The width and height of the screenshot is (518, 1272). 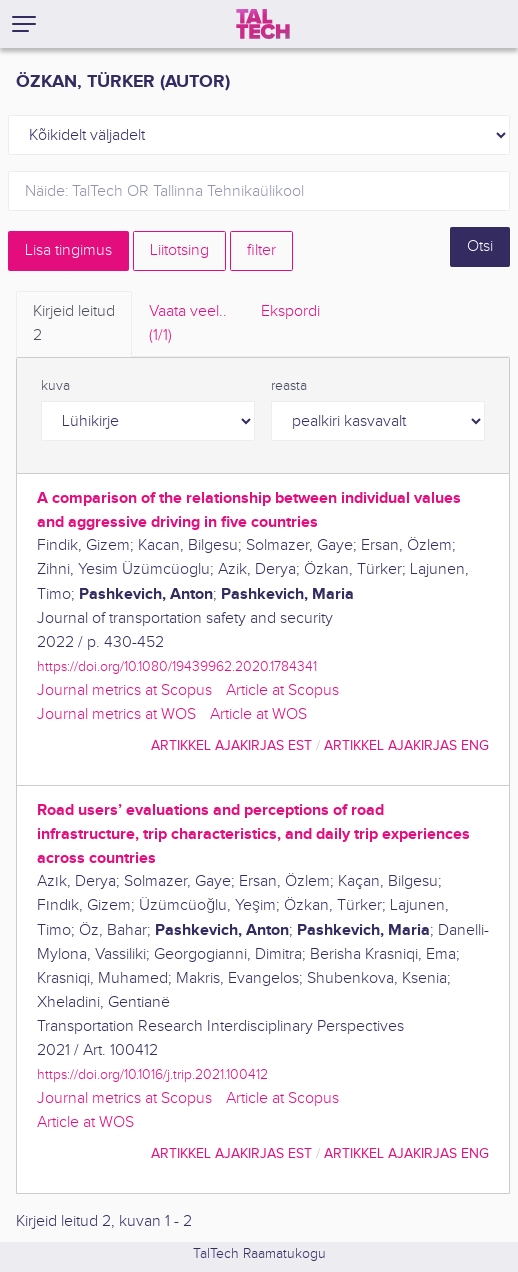 What do you see at coordinates (406, 745) in the screenshot?
I see `artikkel ajakirjas ENG` at bounding box center [406, 745].